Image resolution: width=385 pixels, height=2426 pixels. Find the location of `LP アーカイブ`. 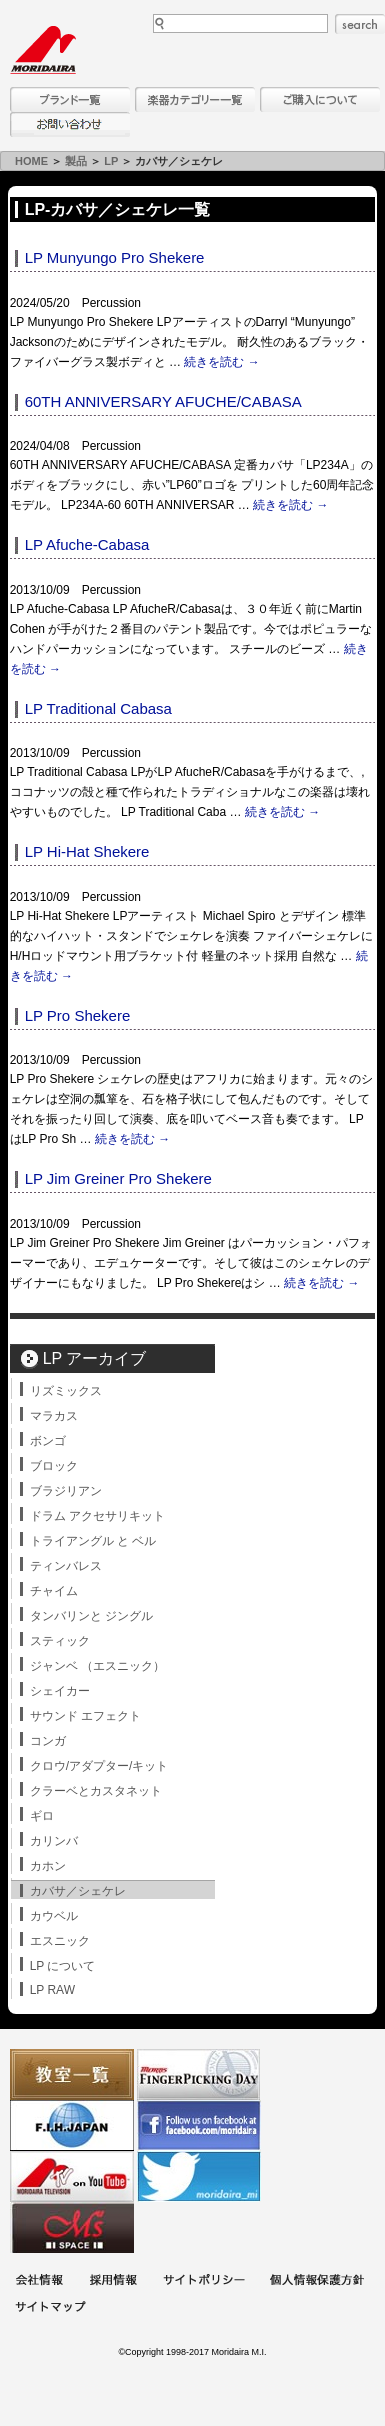

LP アーカイブ is located at coordinates (95, 1358).